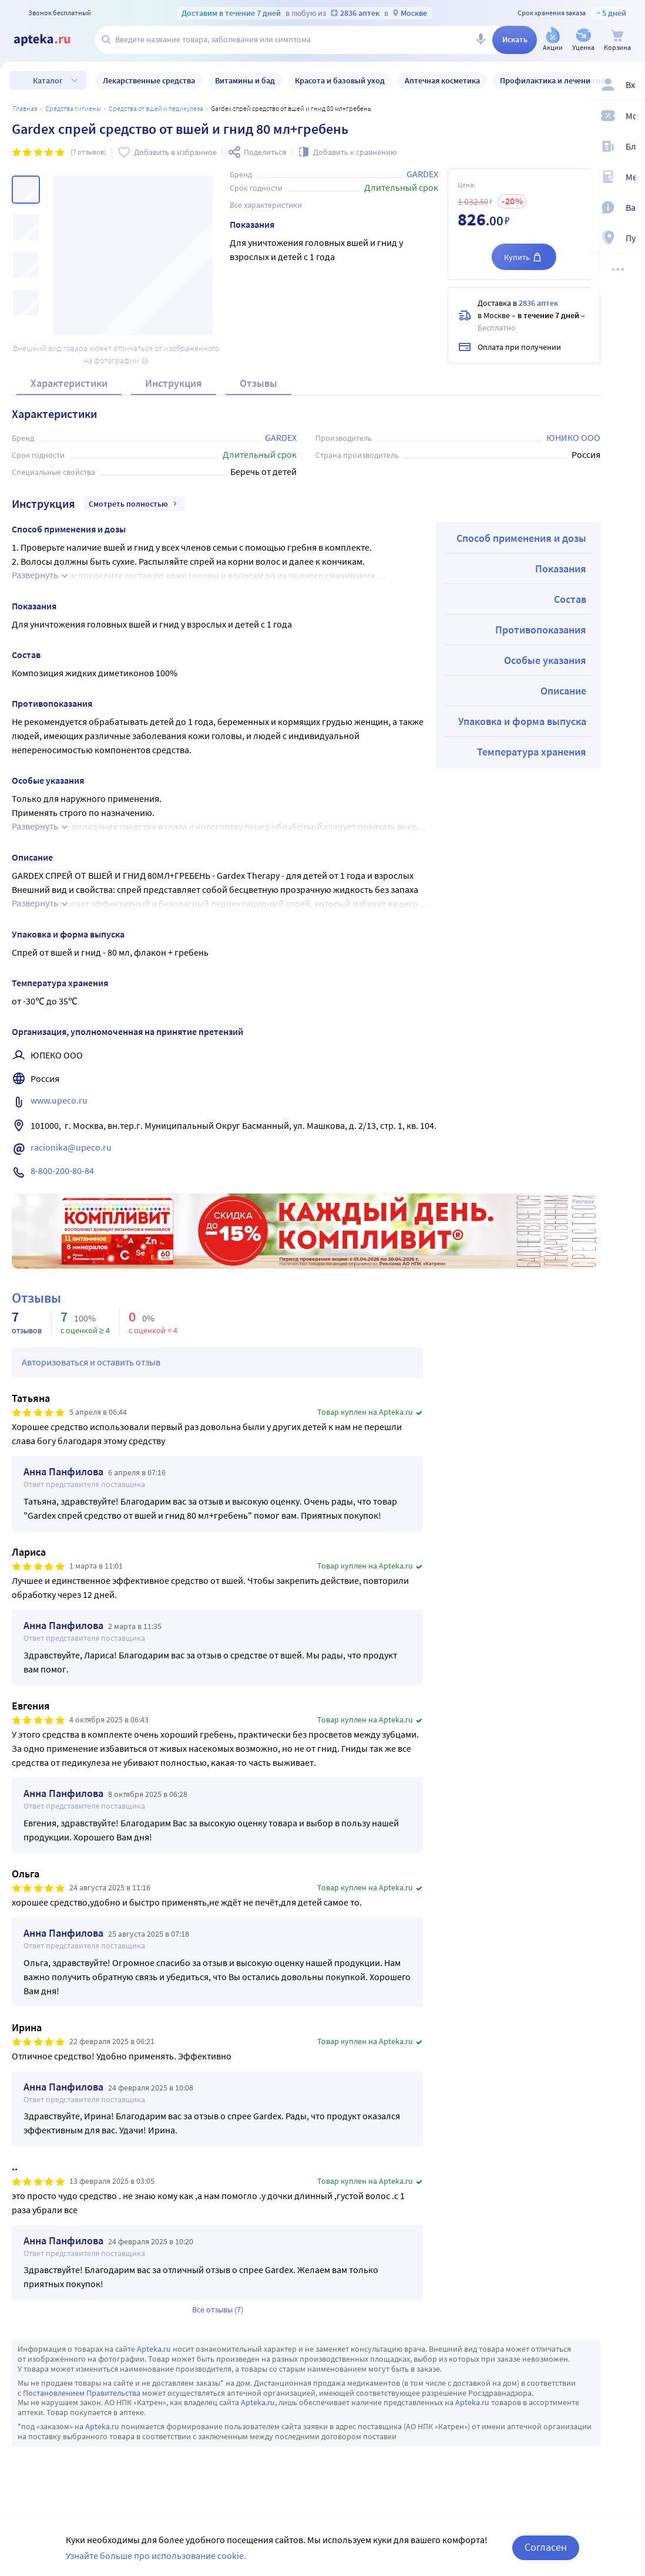 The width and height of the screenshot is (645, 2576). What do you see at coordinates (522, 721) in the screenshot?
I see `Упаковка и форма выпуска` at bounding box center [522, 721].